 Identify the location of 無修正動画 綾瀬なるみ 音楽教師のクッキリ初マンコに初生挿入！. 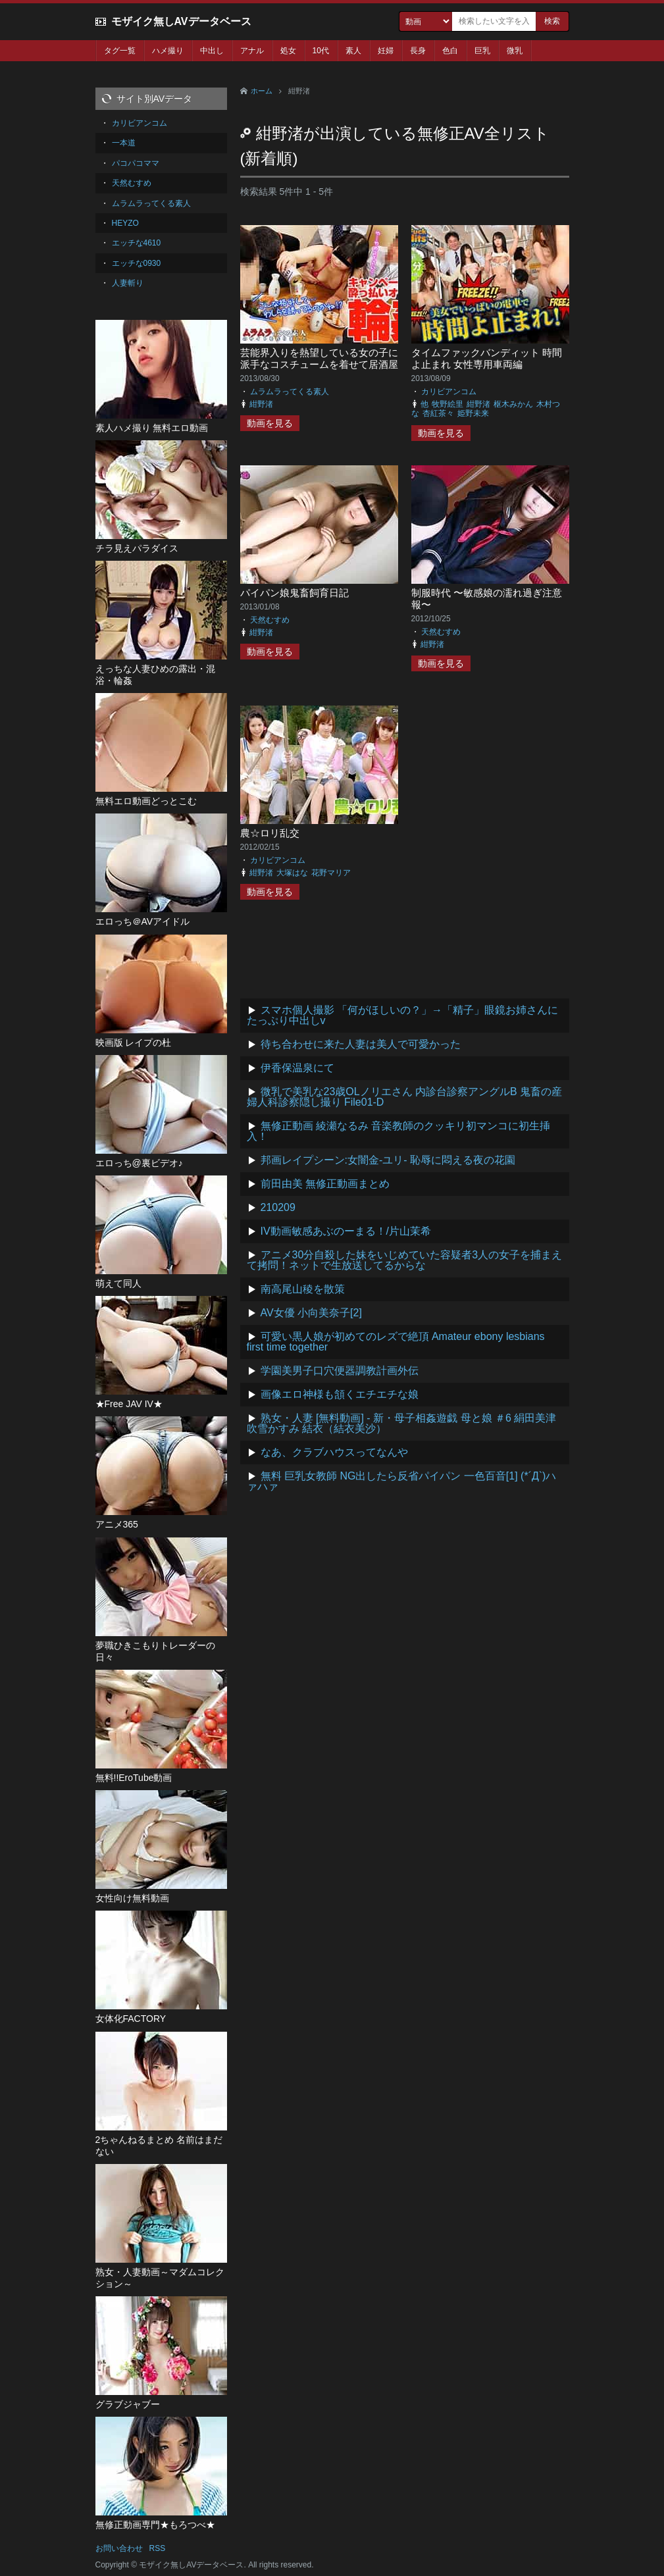
(399, 1131).